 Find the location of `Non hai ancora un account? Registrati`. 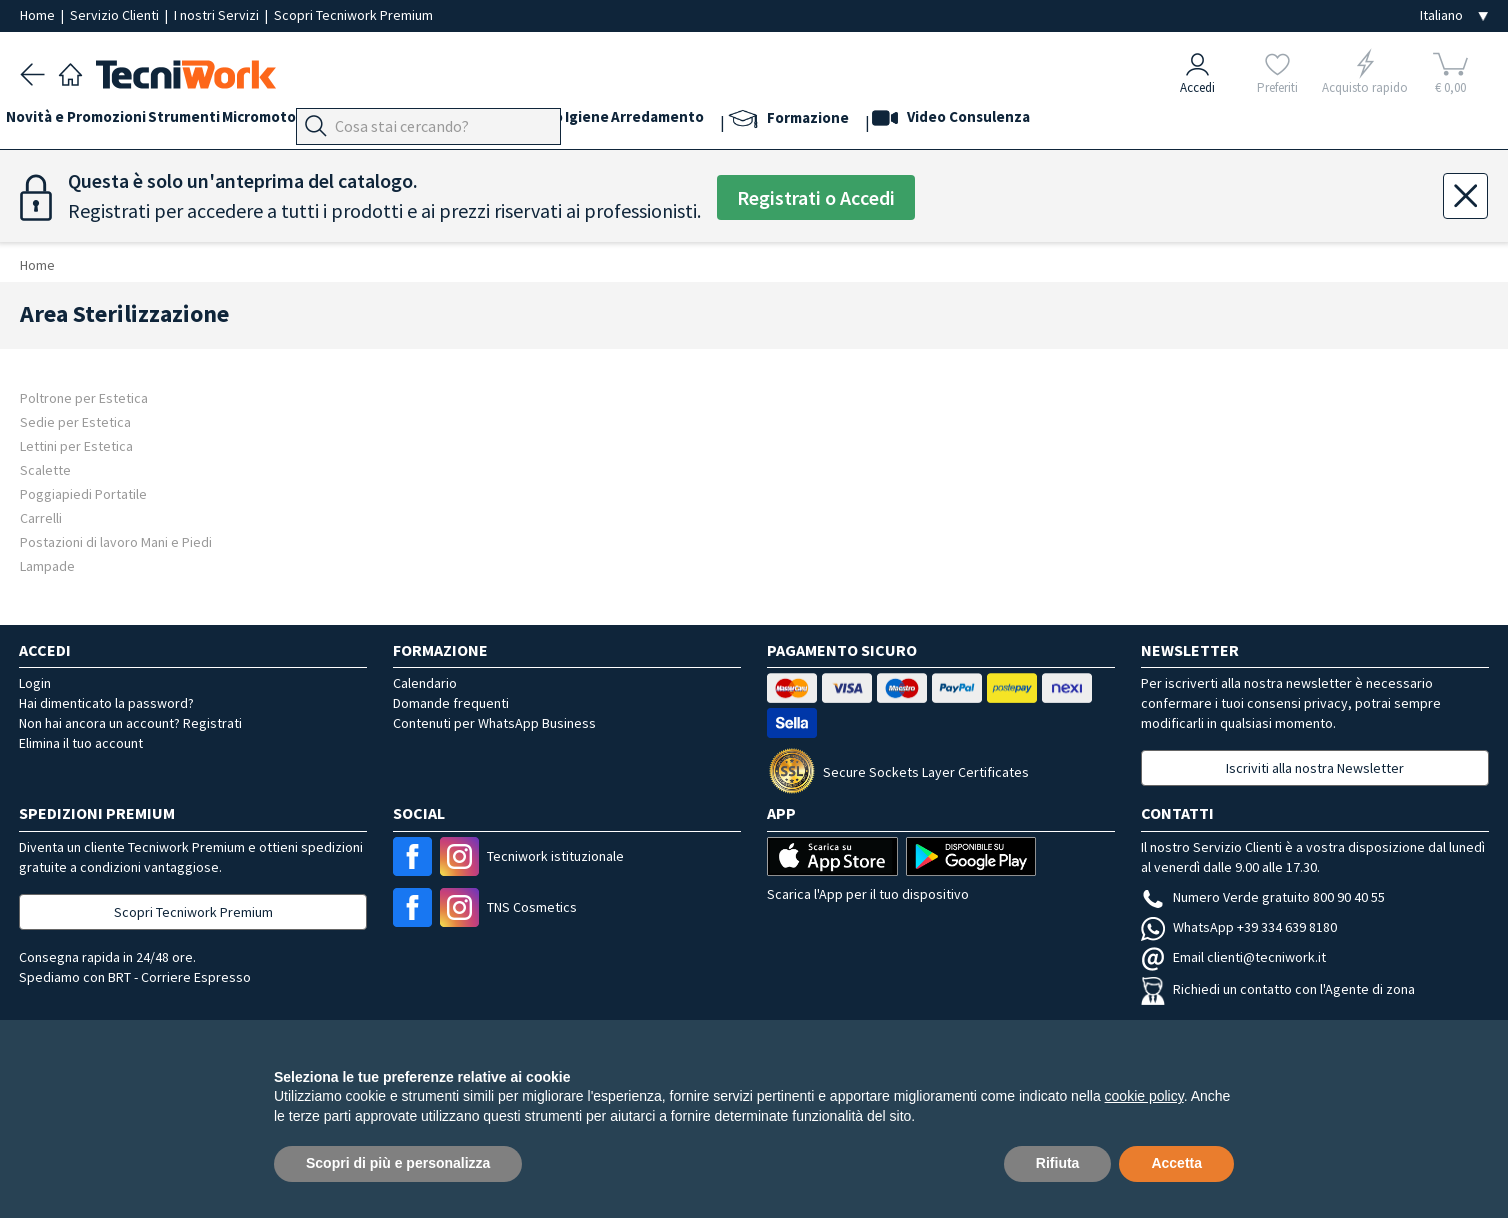

Non hai ancora un account? Registrati is located at coordinates (130, 723).